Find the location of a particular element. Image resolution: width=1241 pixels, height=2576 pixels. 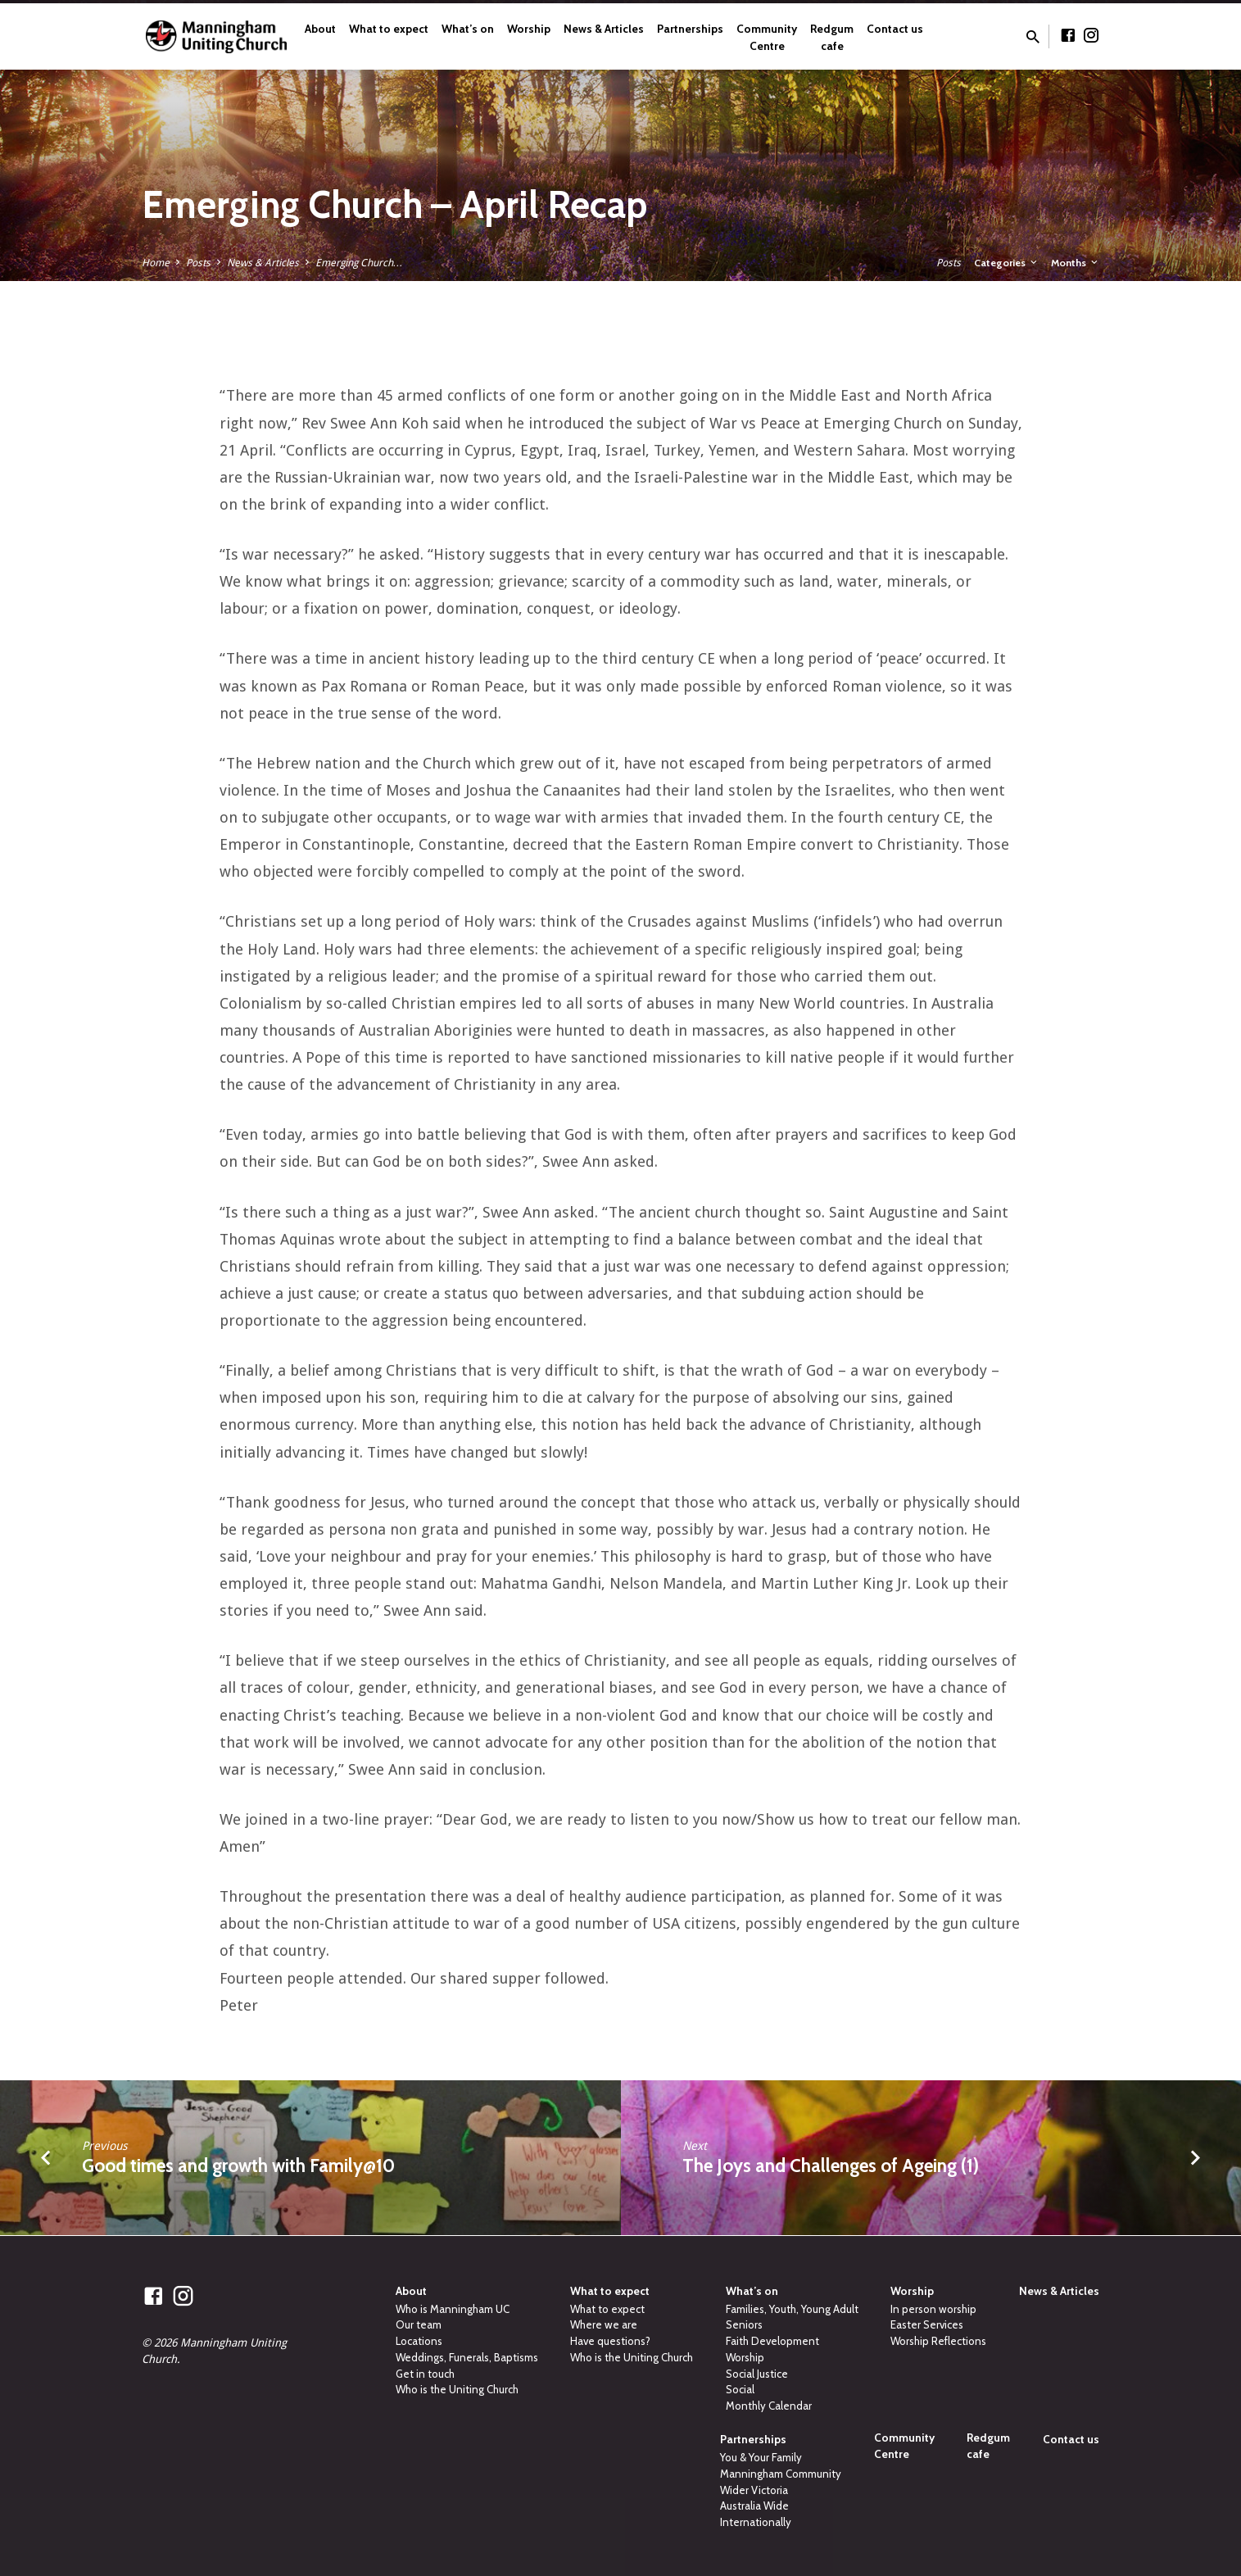

Internationally is located at coordinates (755, 2521).